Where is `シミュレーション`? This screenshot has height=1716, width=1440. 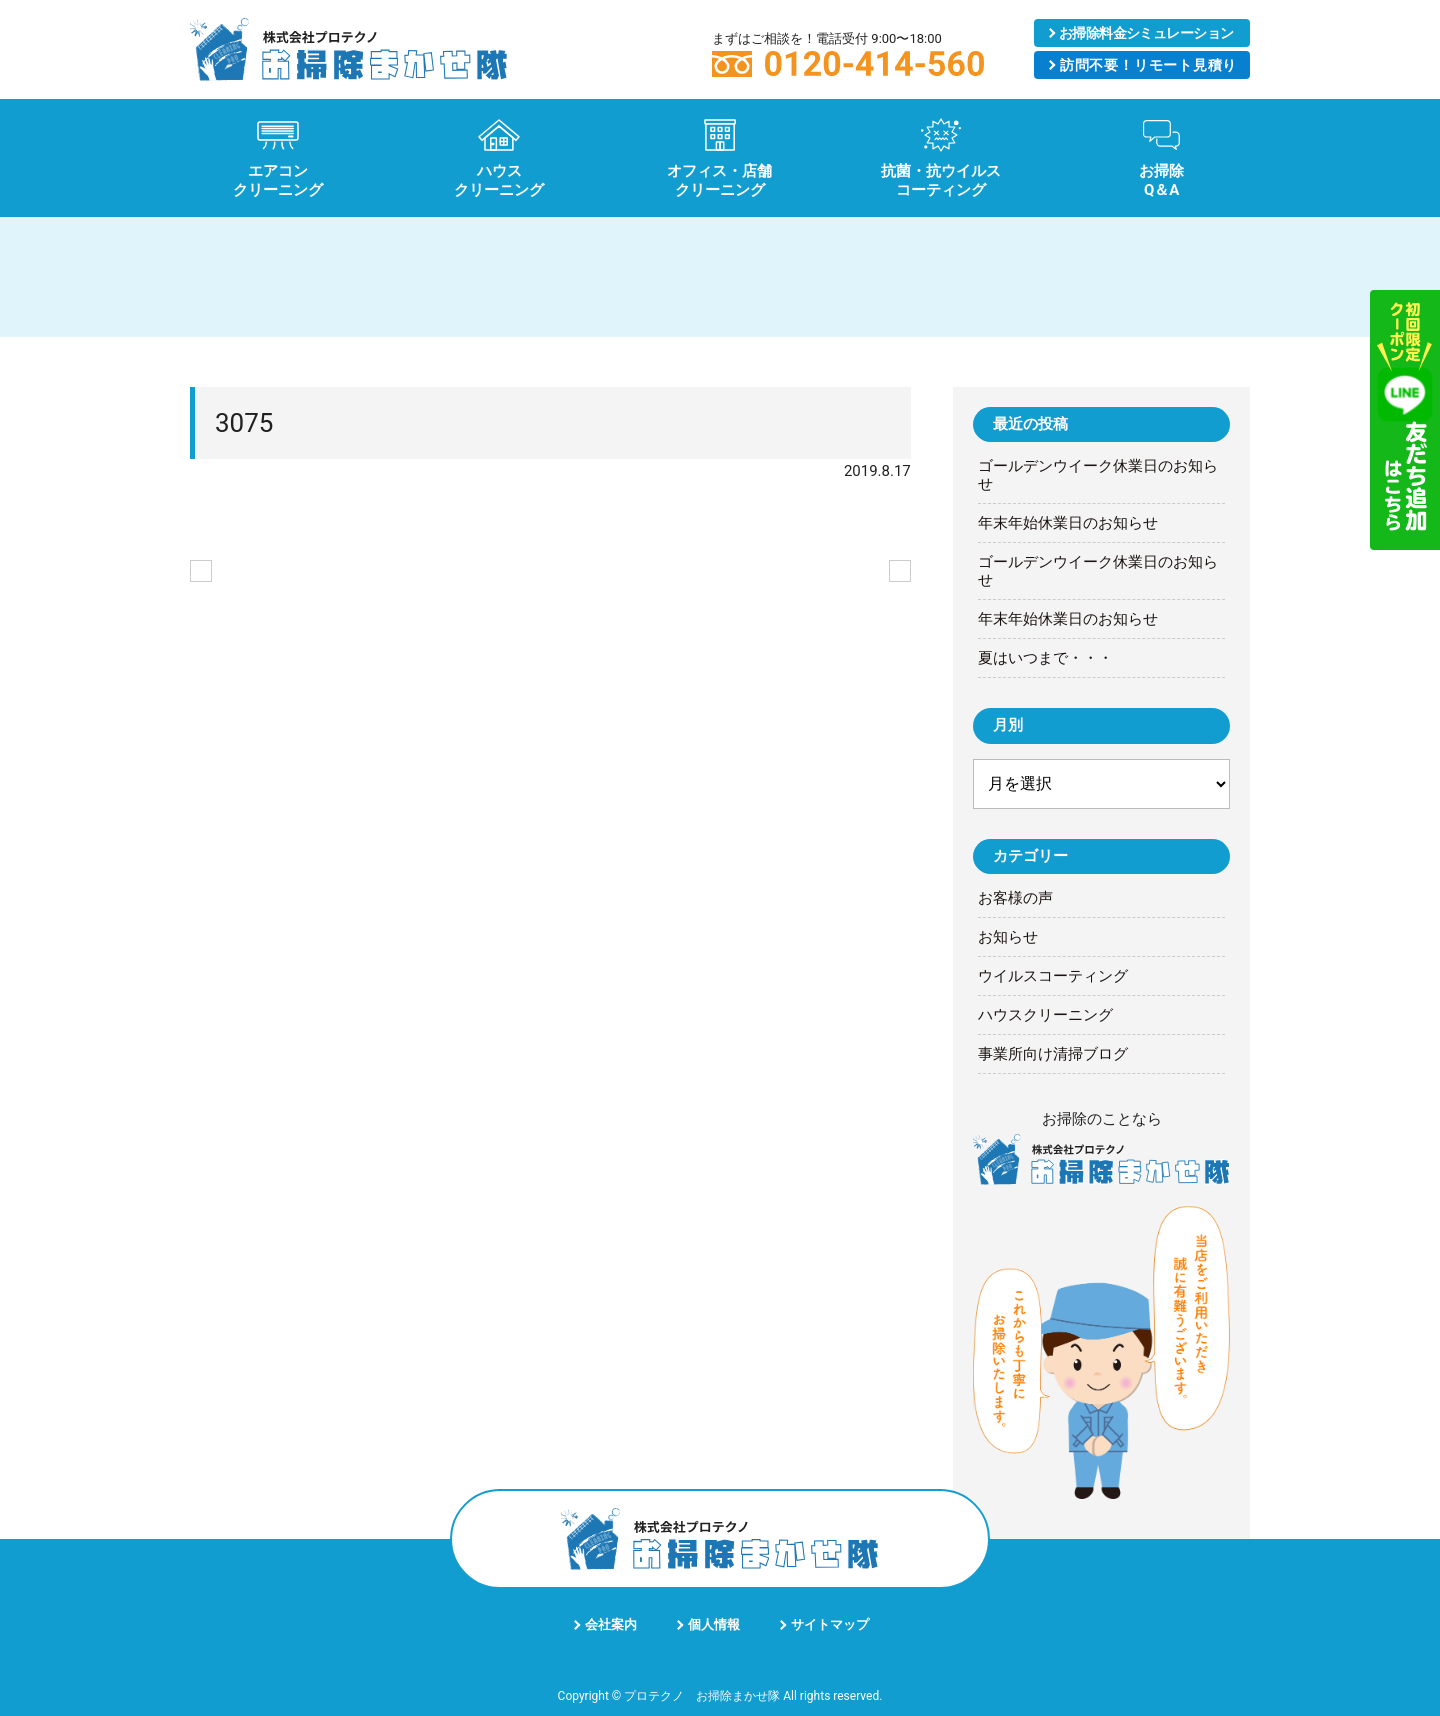 シミュレーション is located at coordinates (1146, 33).